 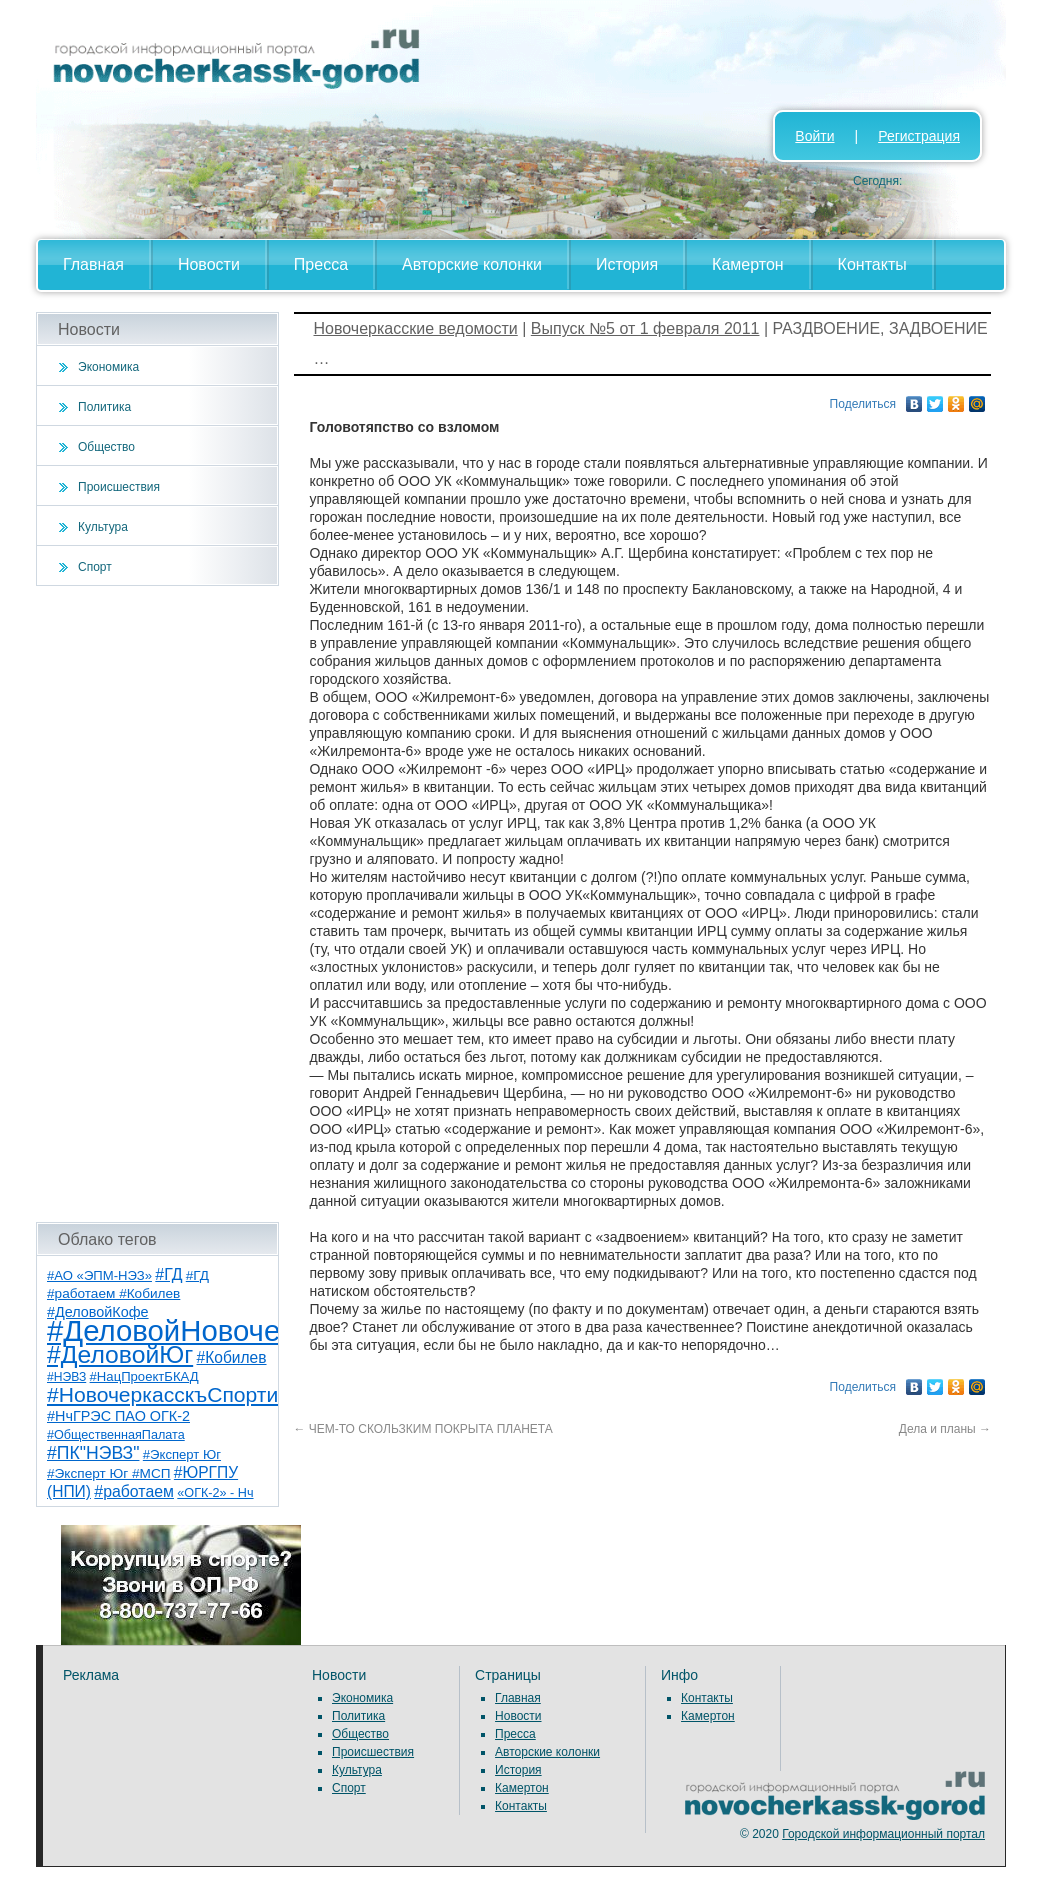 I want to click on Спорт, so click(x=95, y=567).